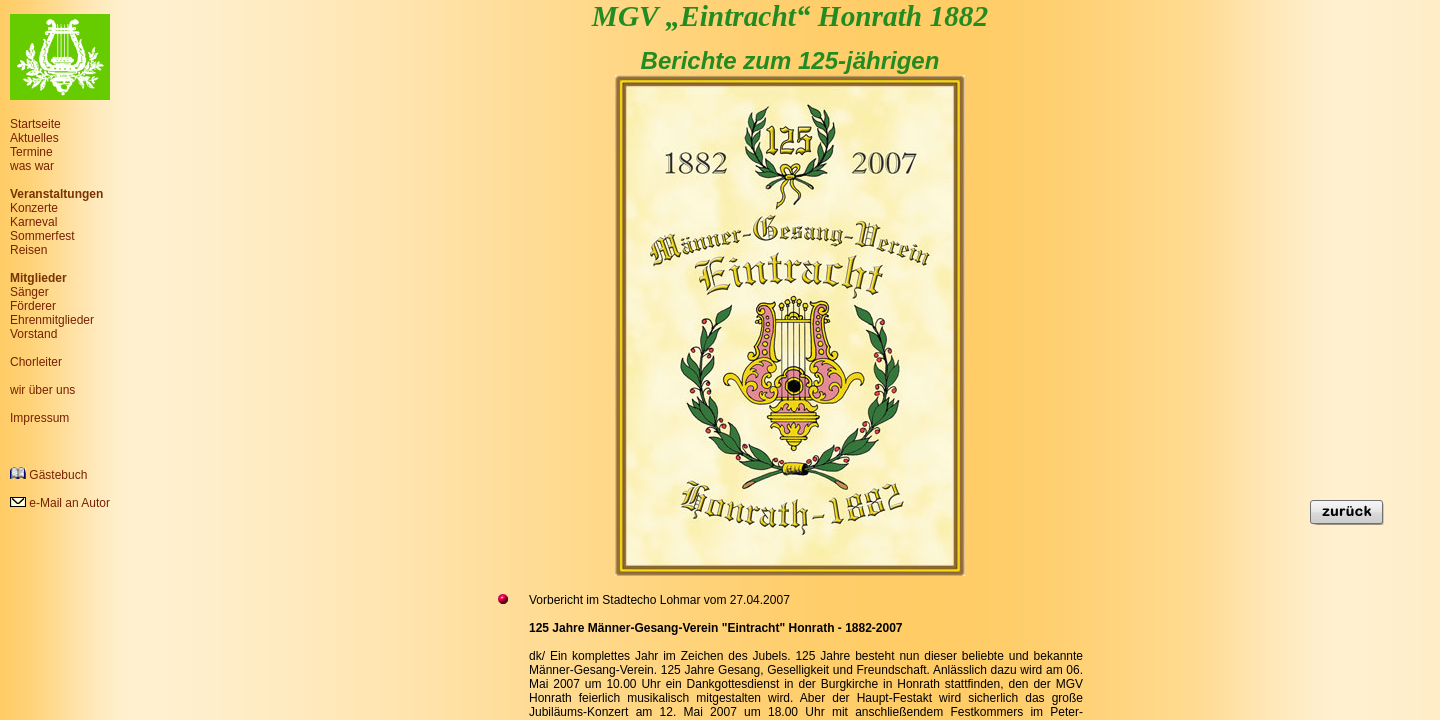  Describe the element at coordinates (32, 166) in the screenshot. I see `was war` at that location.